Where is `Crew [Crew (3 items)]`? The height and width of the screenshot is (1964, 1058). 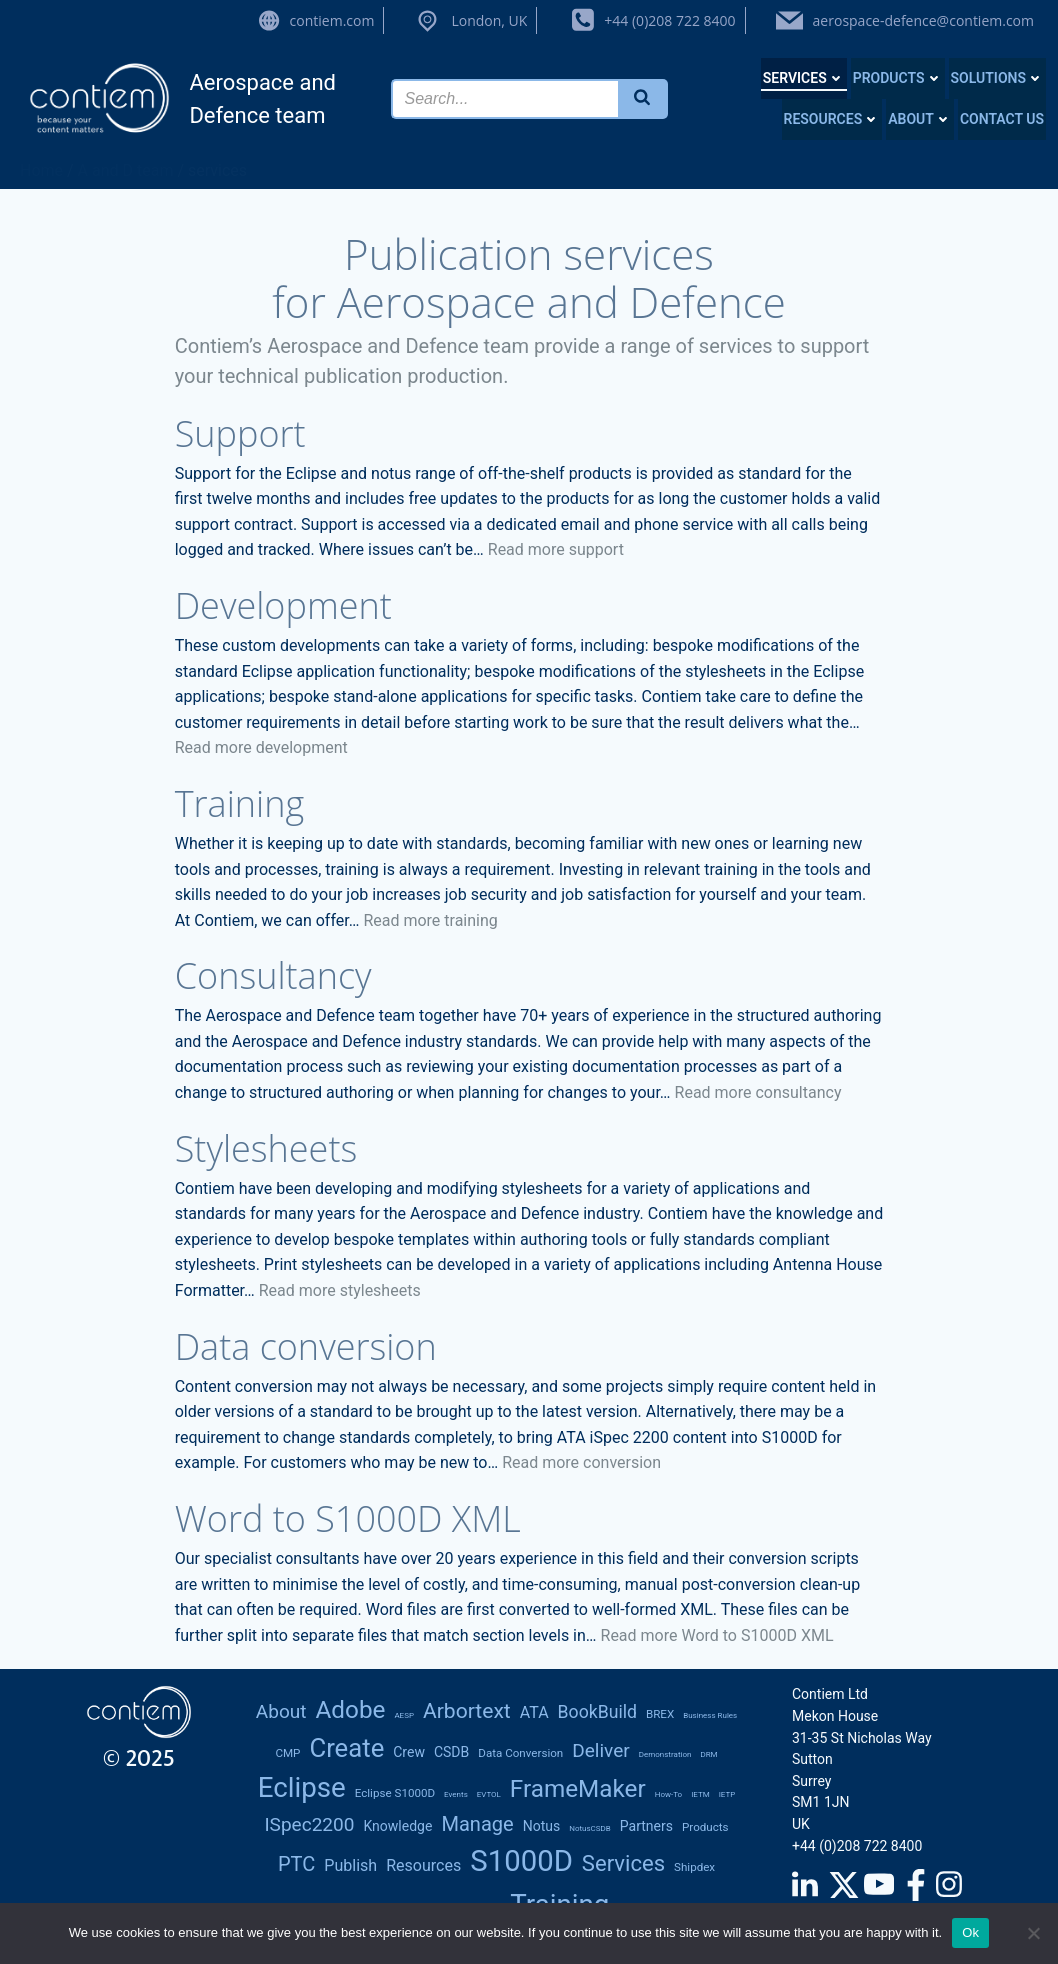
Crew [Crew (3 items)] is located at coordinates (409, 1752).